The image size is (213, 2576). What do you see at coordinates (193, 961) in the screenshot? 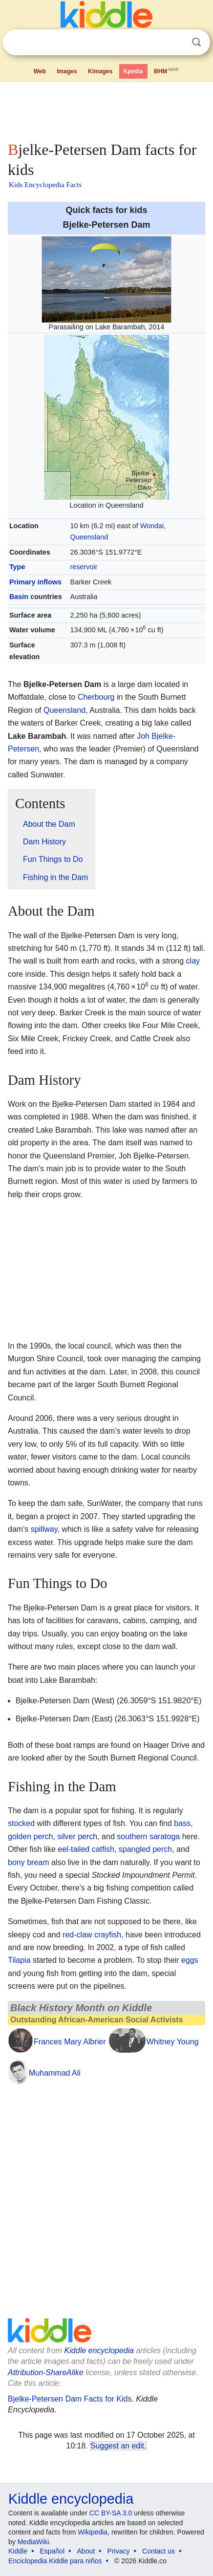
I see `clay` at bounding box center [193, 961].